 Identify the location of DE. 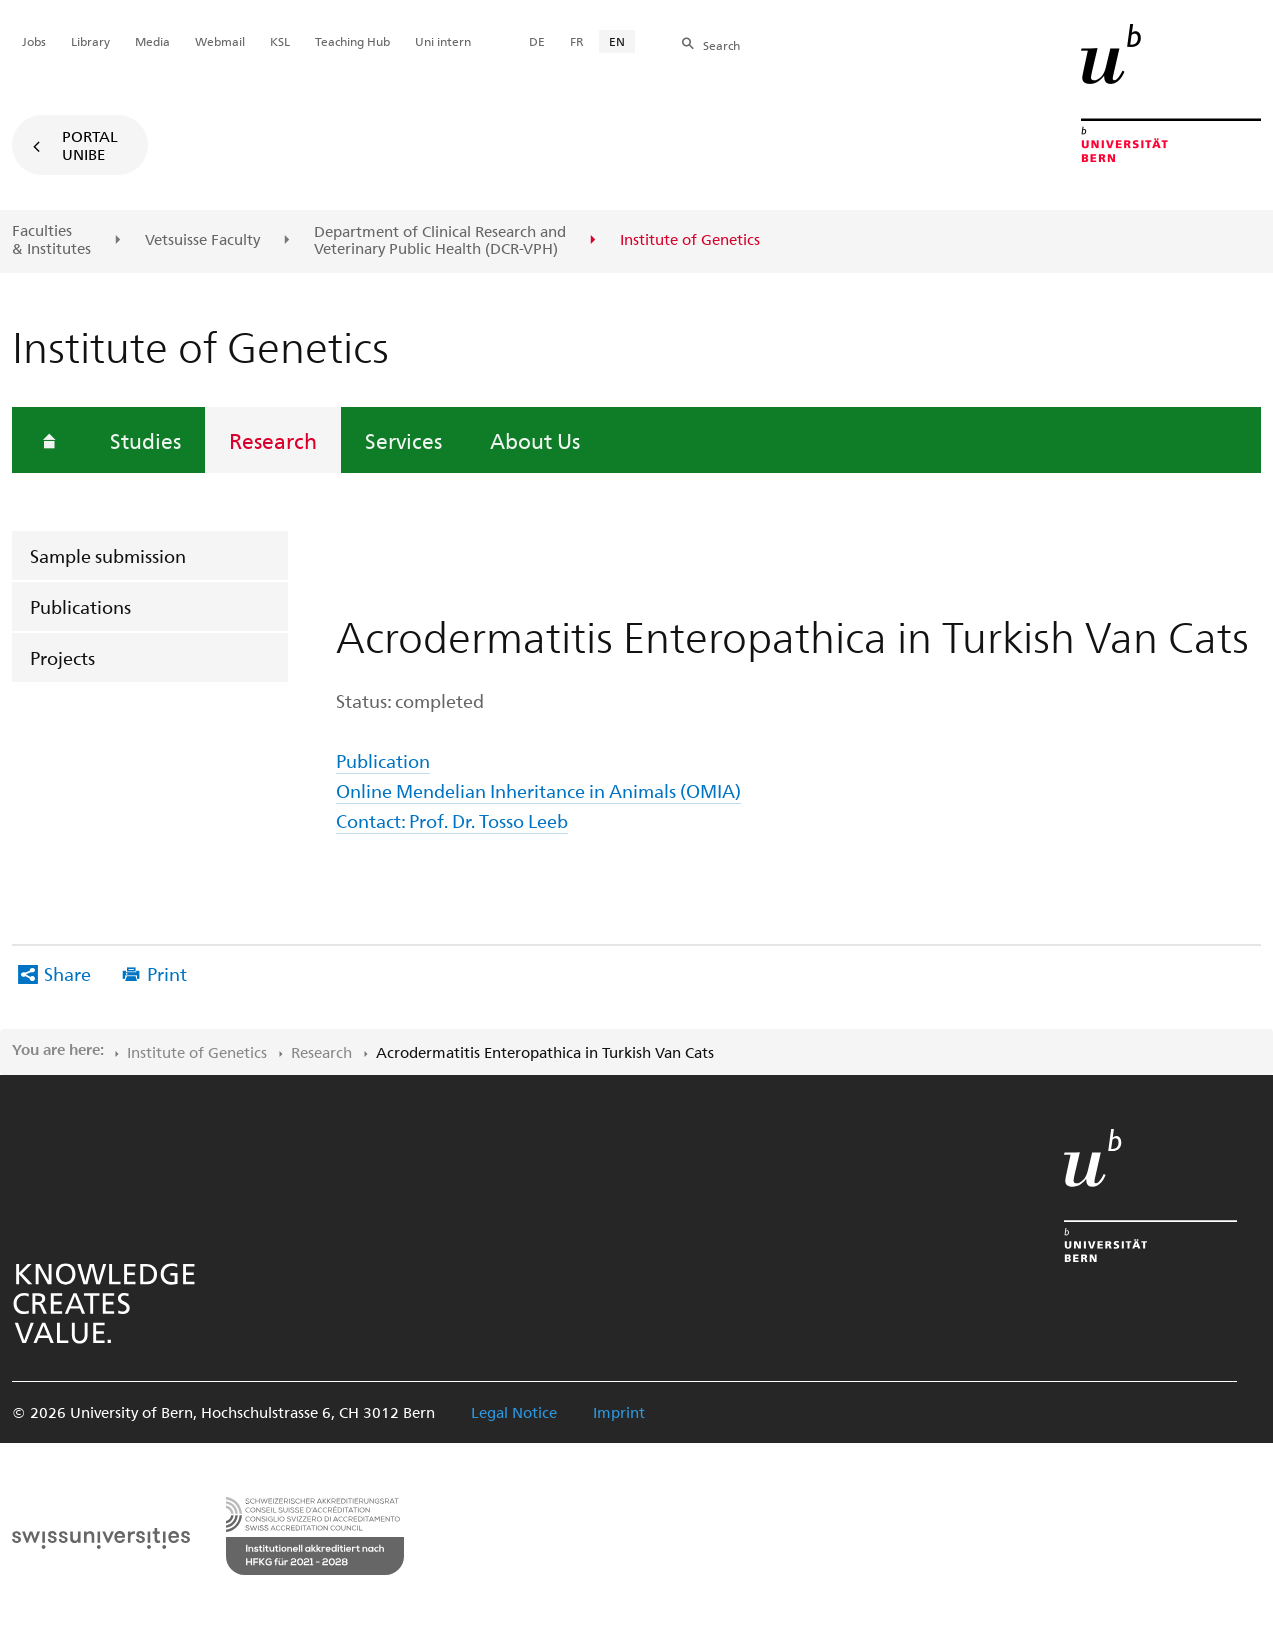
(537, 41).